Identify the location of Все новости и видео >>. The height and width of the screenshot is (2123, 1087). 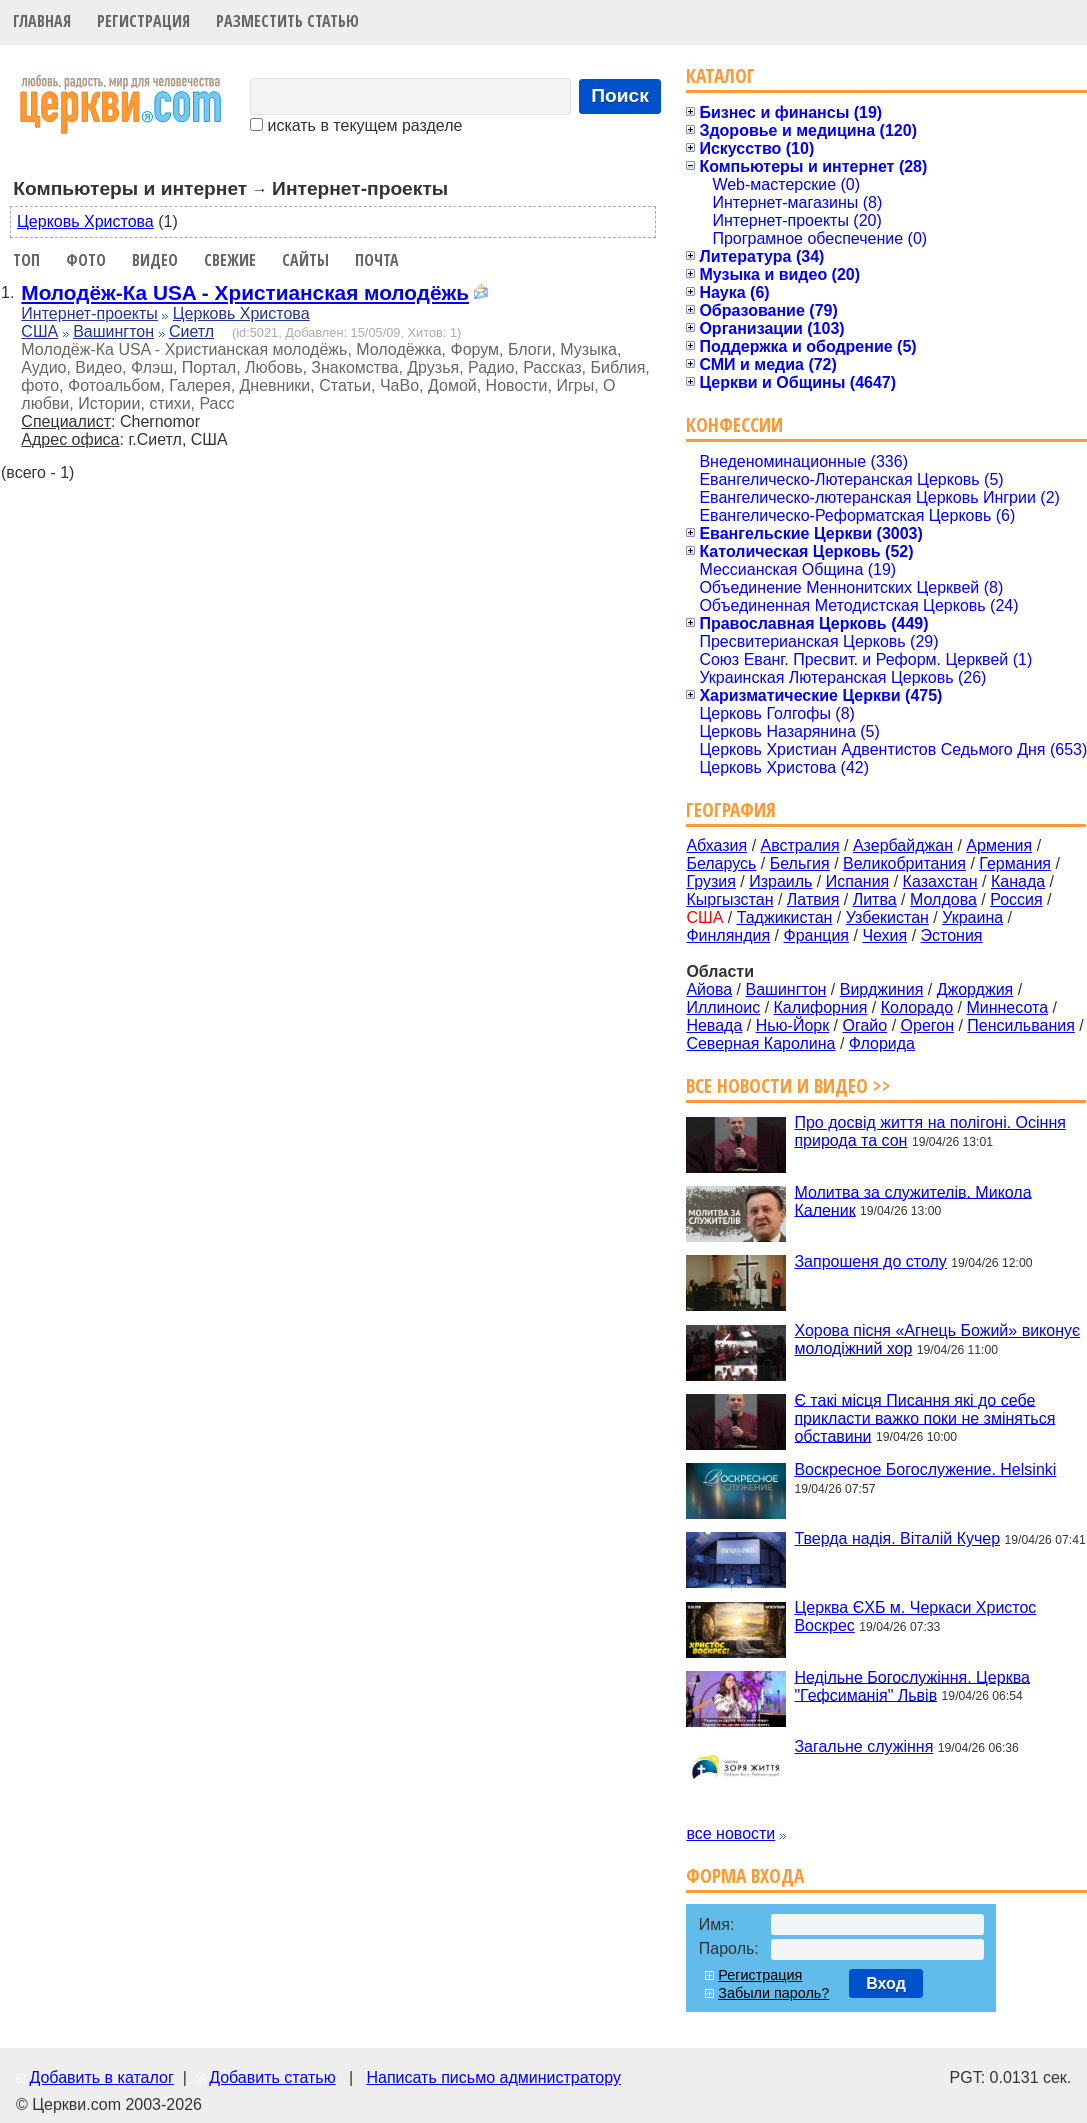
(788, 1085).